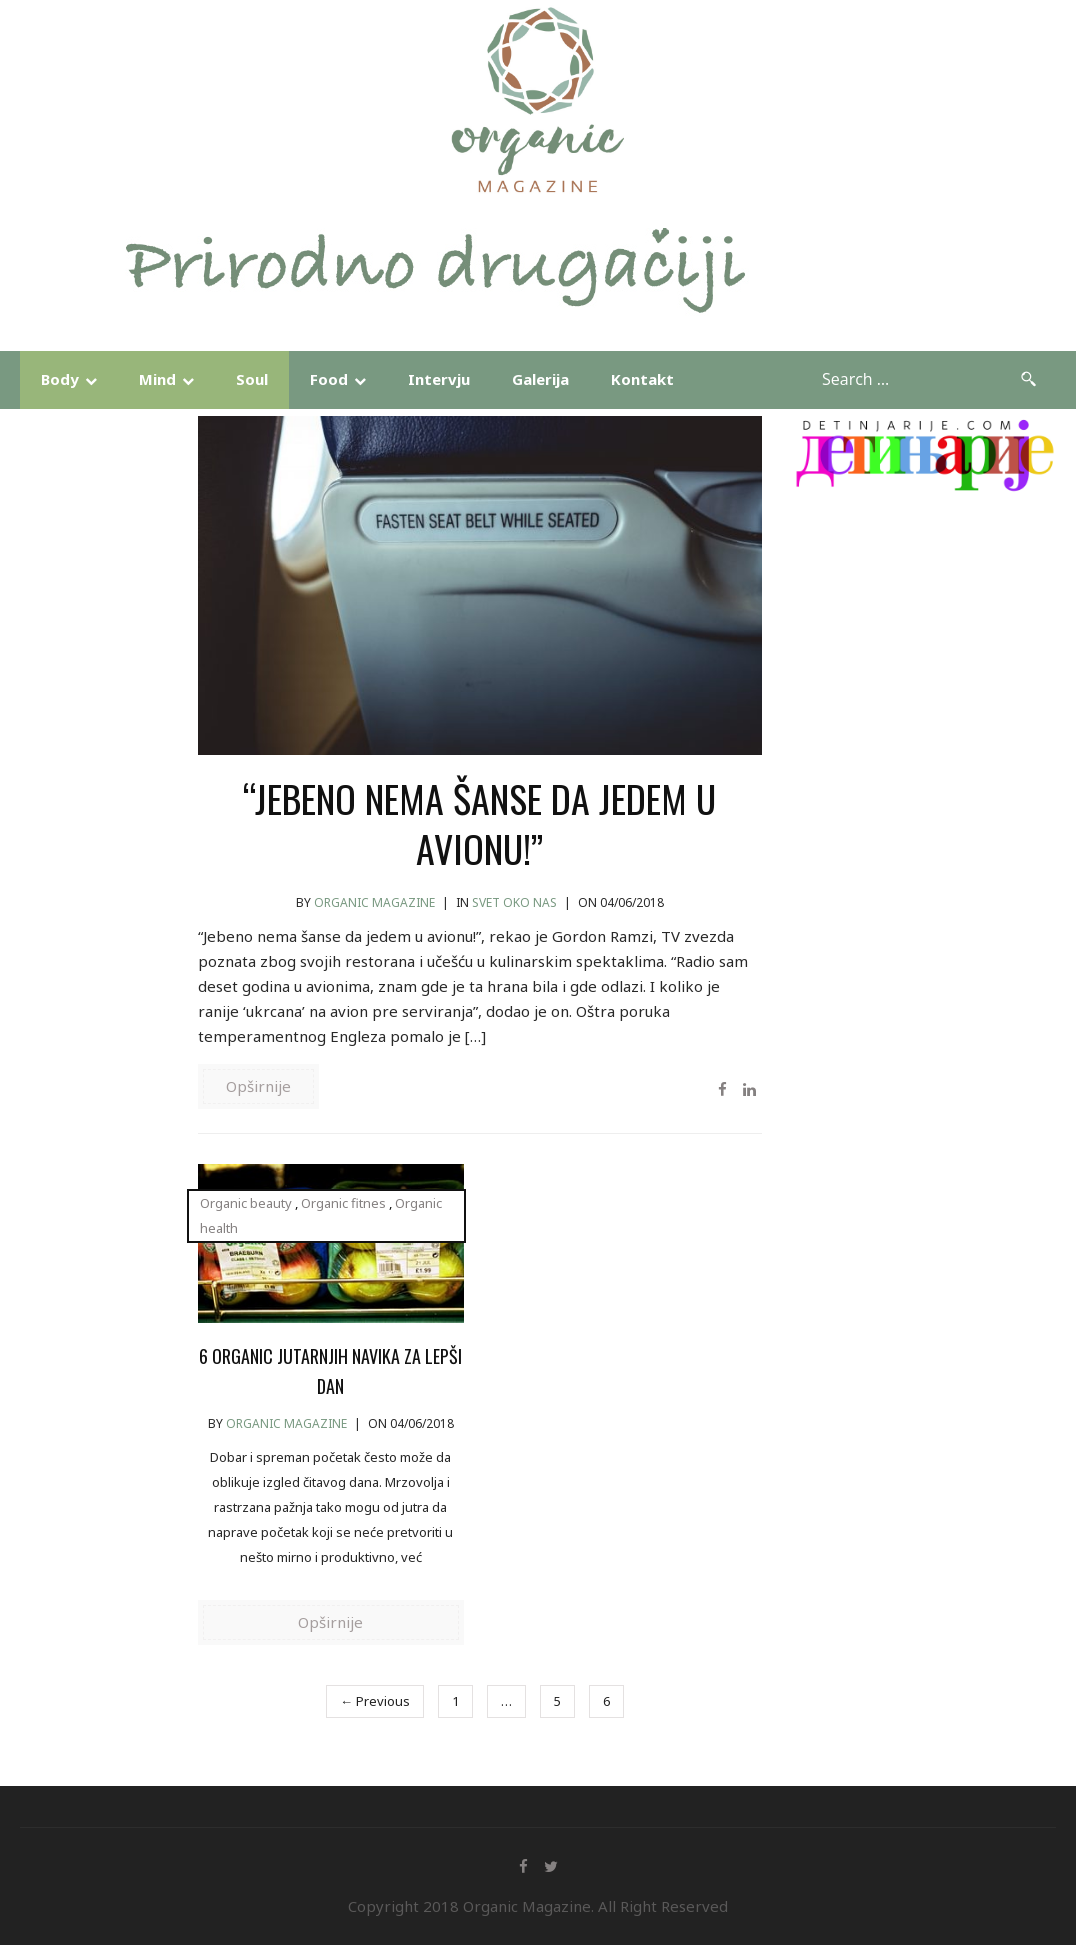 This screenshot has width=1076, height=1945. I want to click on Svet Oko Nas, so click(514, 902).